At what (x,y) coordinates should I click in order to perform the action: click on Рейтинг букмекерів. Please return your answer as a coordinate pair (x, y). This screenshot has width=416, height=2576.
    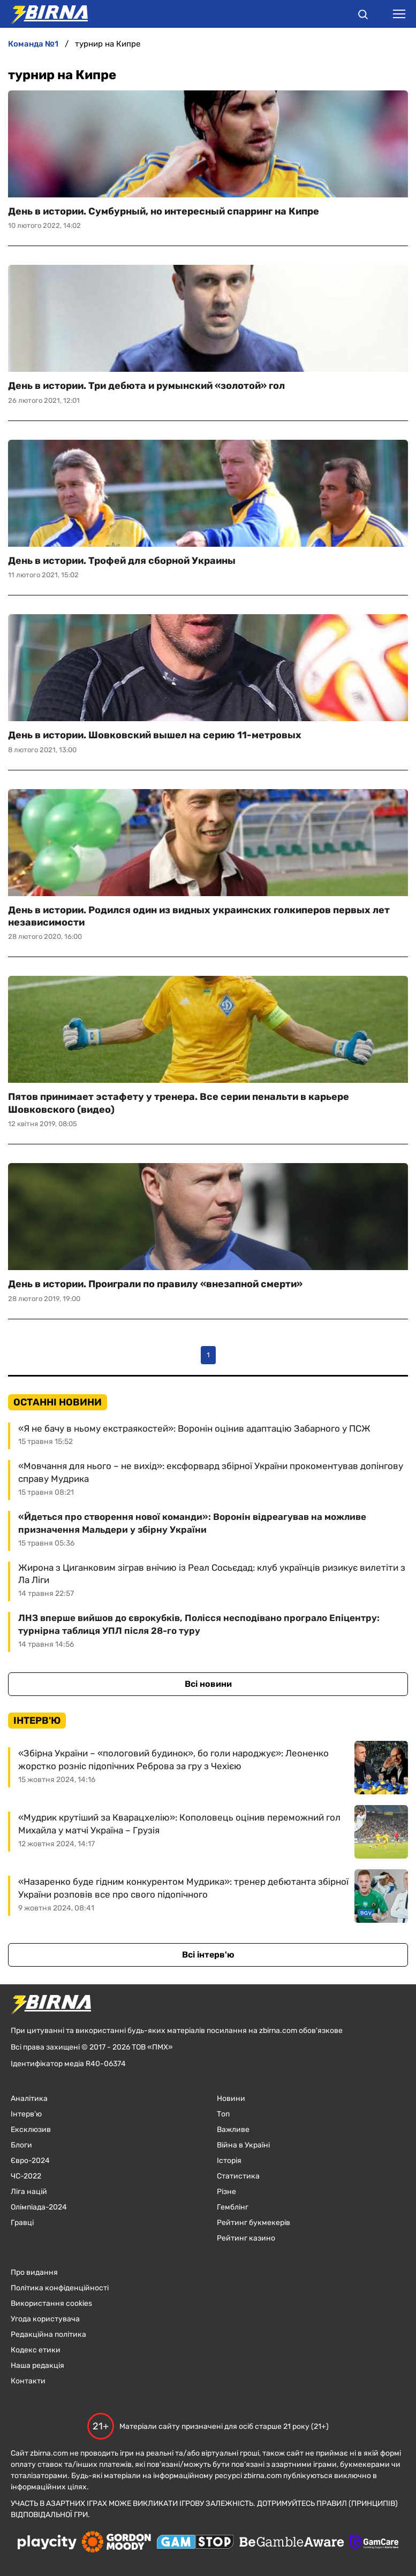
    Looking at the image, I should click on (253, 2222).